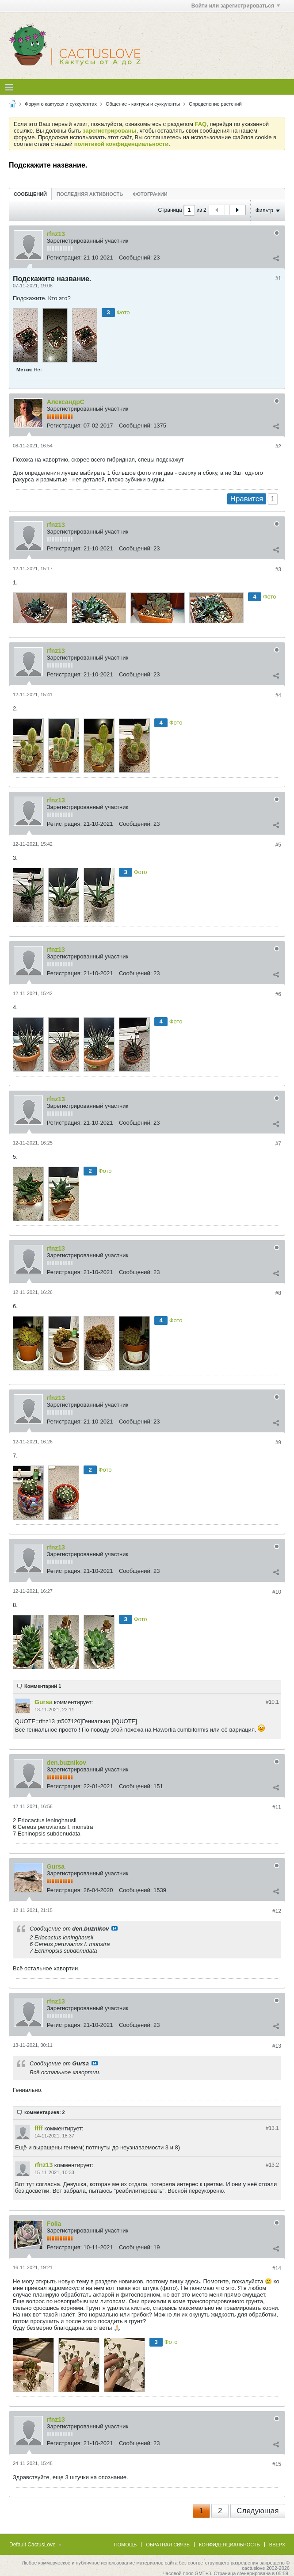 Image resolution: width=294 pixels, height=2576 pixels. Describe the element at coordinates (276, 1807) in the screenshot. I see `#11` at that location.